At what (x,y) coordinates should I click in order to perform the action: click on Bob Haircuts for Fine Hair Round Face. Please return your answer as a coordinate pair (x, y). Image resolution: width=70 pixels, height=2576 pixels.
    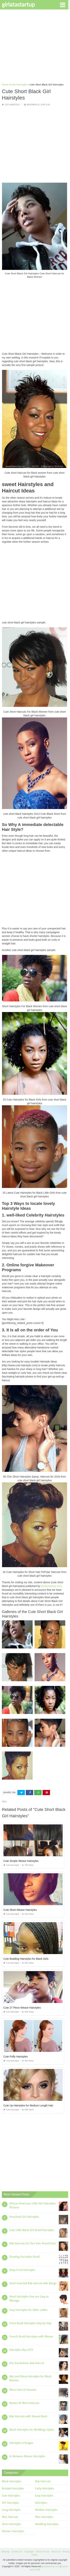
    Looking at the image, I should click on (32, 2243).